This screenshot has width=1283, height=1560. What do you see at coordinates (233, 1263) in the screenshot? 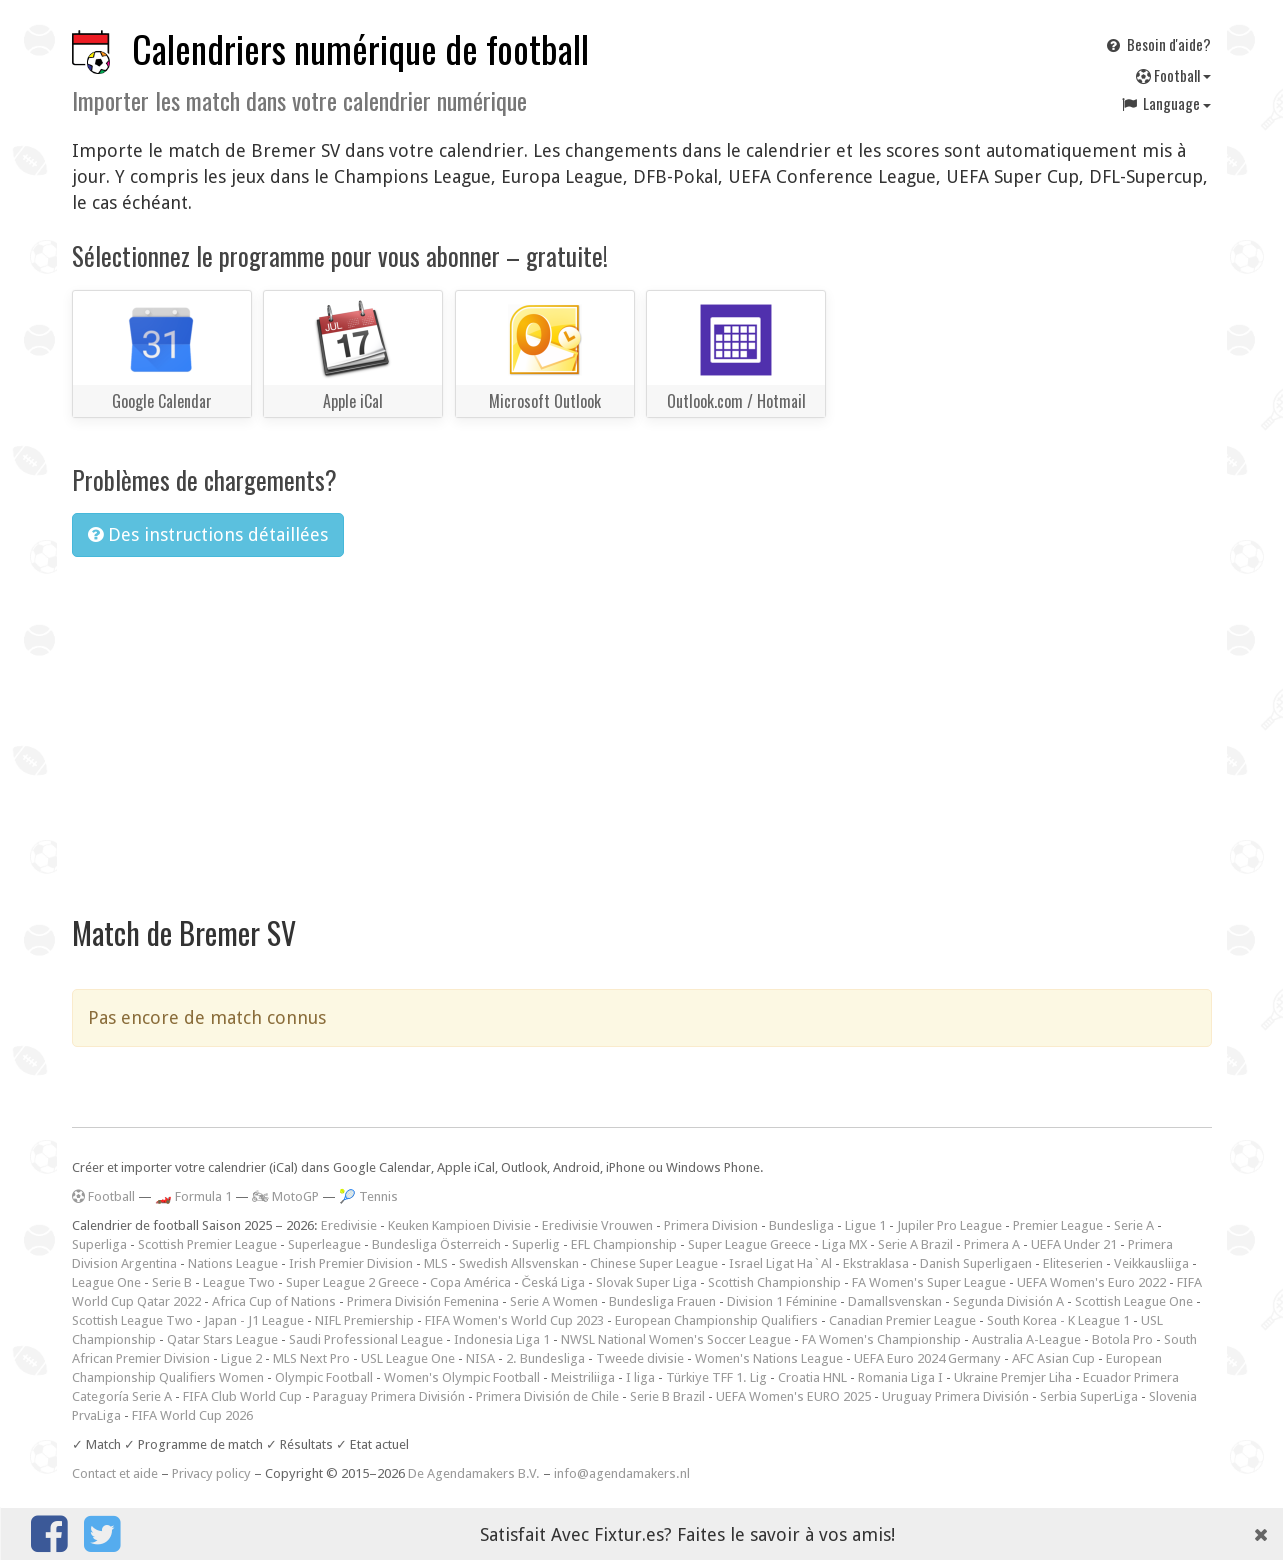
I see `Nations League` at bounding box center [233, 1263].